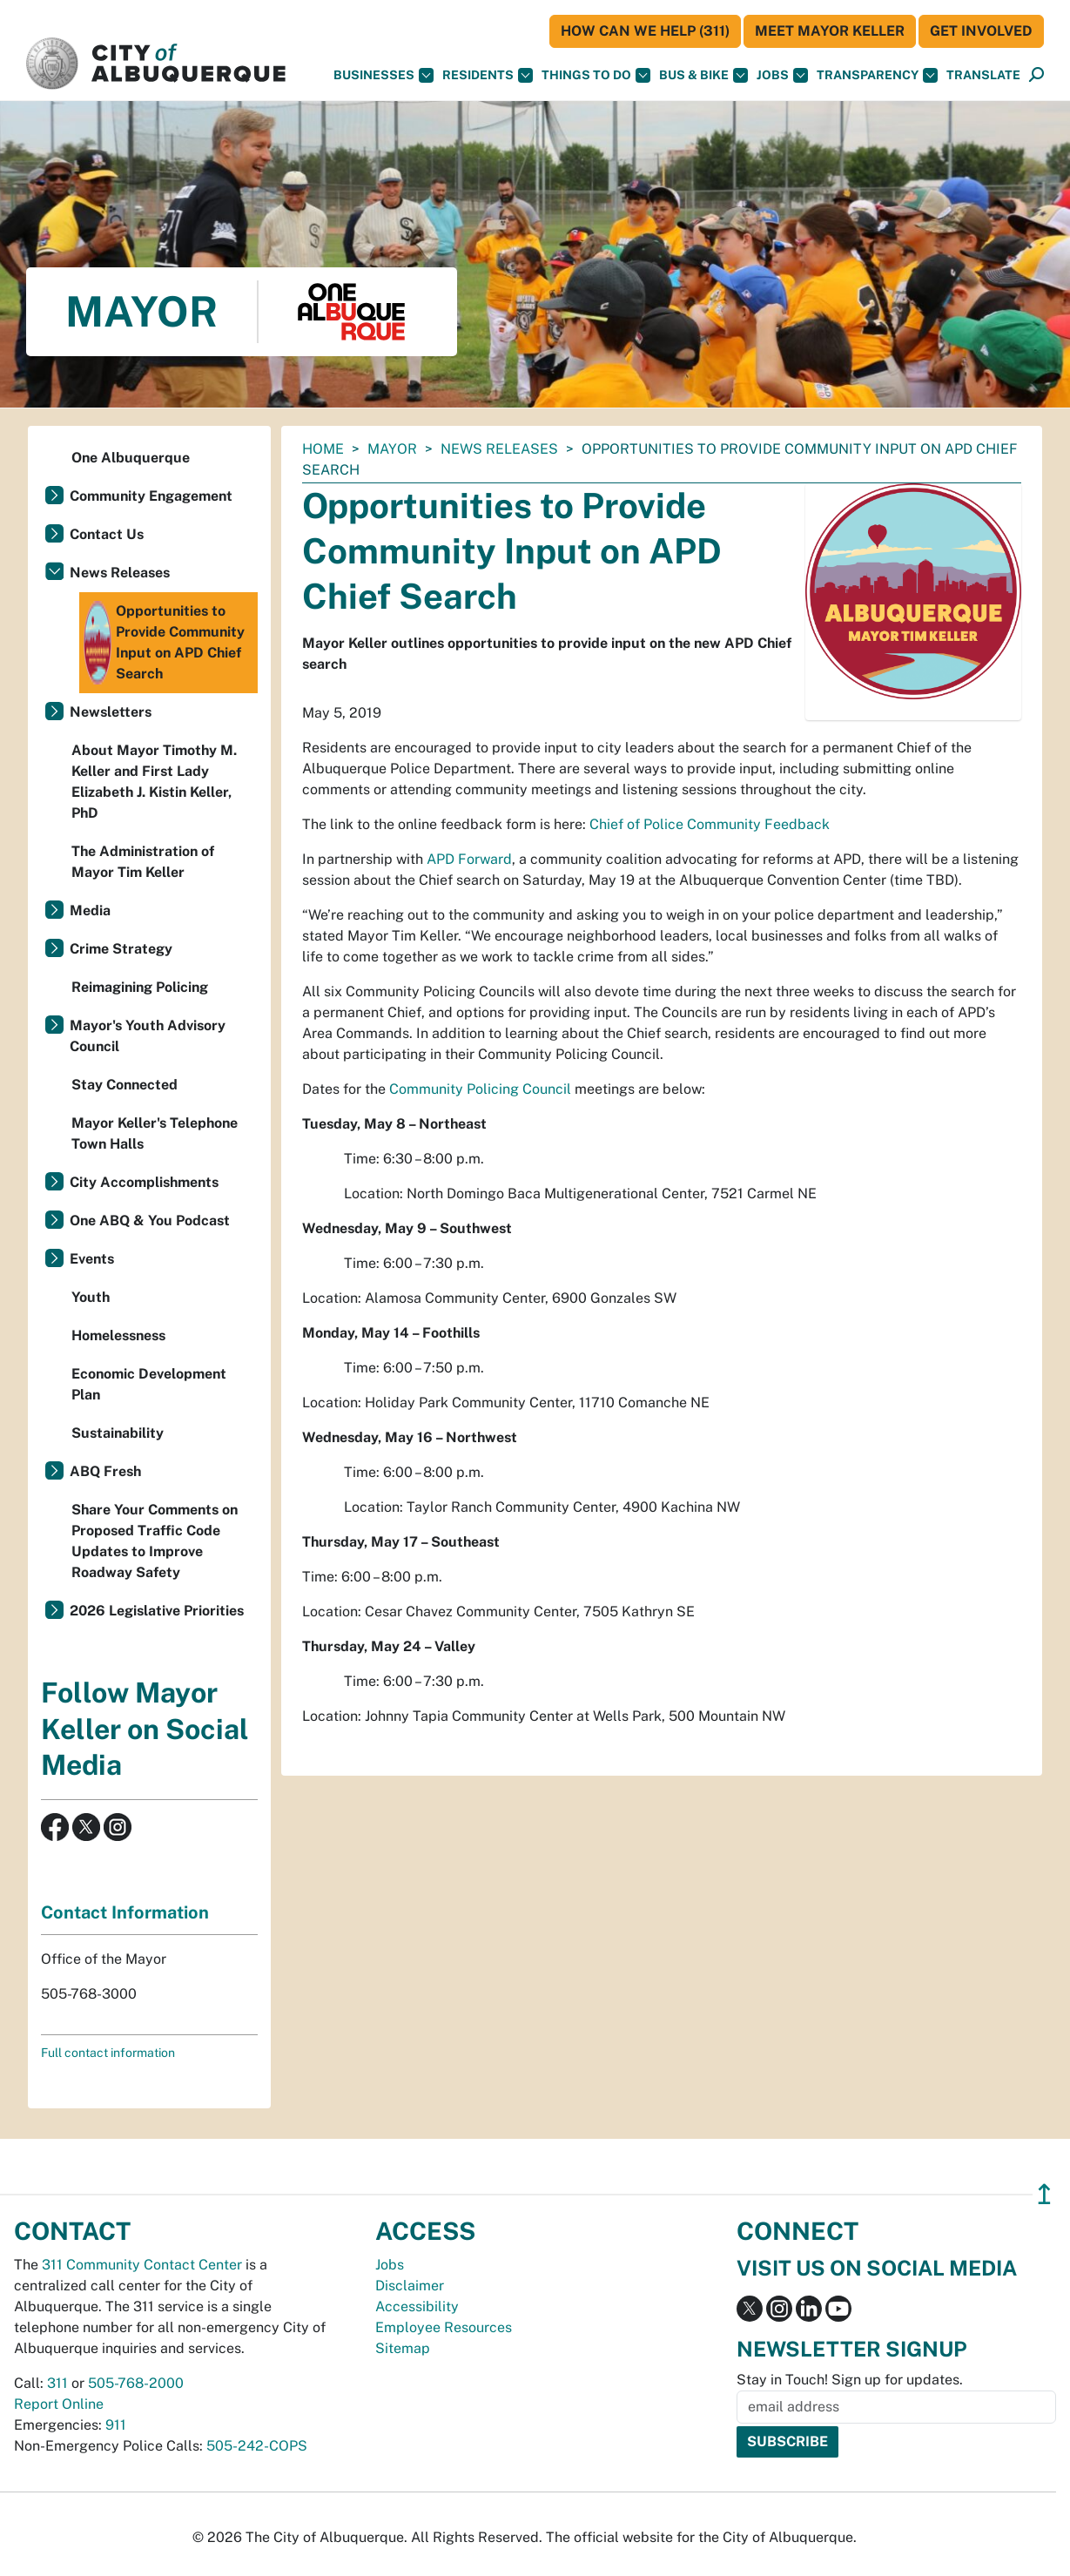 The height and width of the screenshot is (2576, 1070). Describe the element at coordinates (117, 1433) in the screenshot. I see `Sustainability` at that location.